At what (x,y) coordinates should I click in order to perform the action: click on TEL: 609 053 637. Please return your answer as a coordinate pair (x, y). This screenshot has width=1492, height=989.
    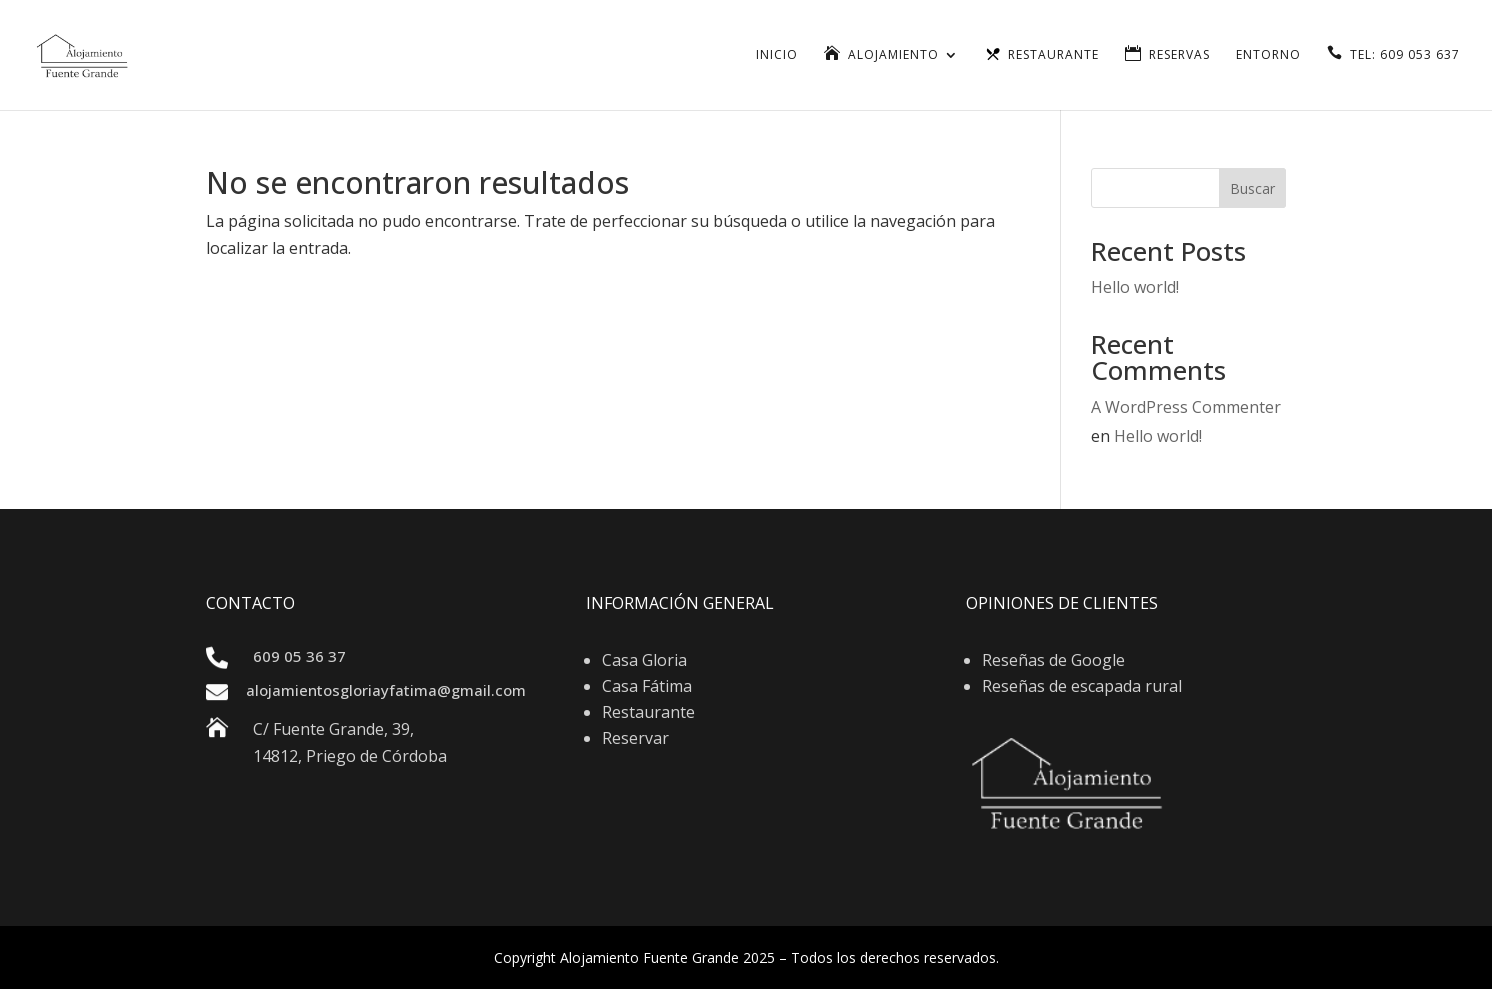
    Looking at the image, I should click on (1405, 55).